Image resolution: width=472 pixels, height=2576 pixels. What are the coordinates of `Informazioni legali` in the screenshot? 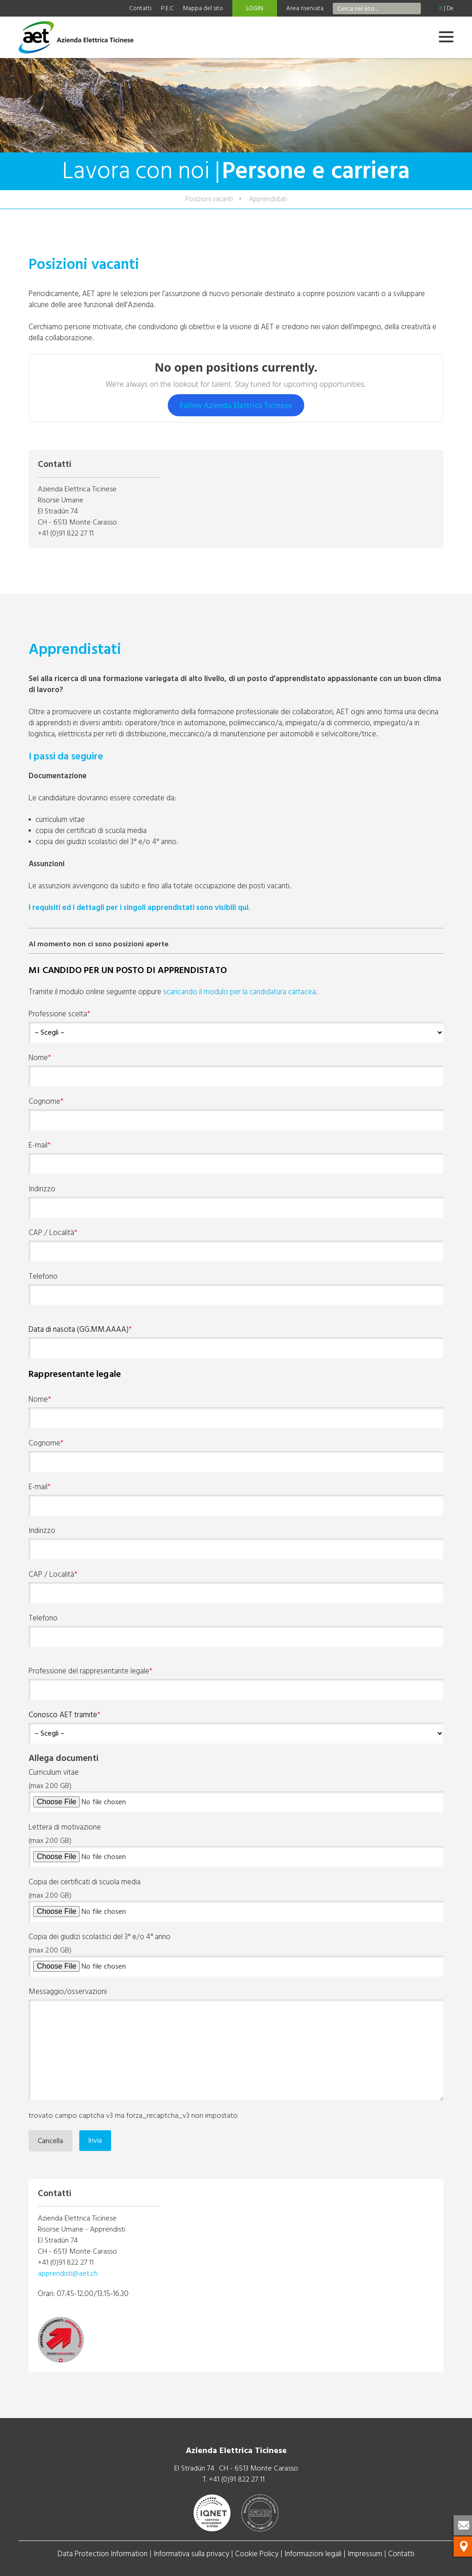 It's located at (313, 2554).